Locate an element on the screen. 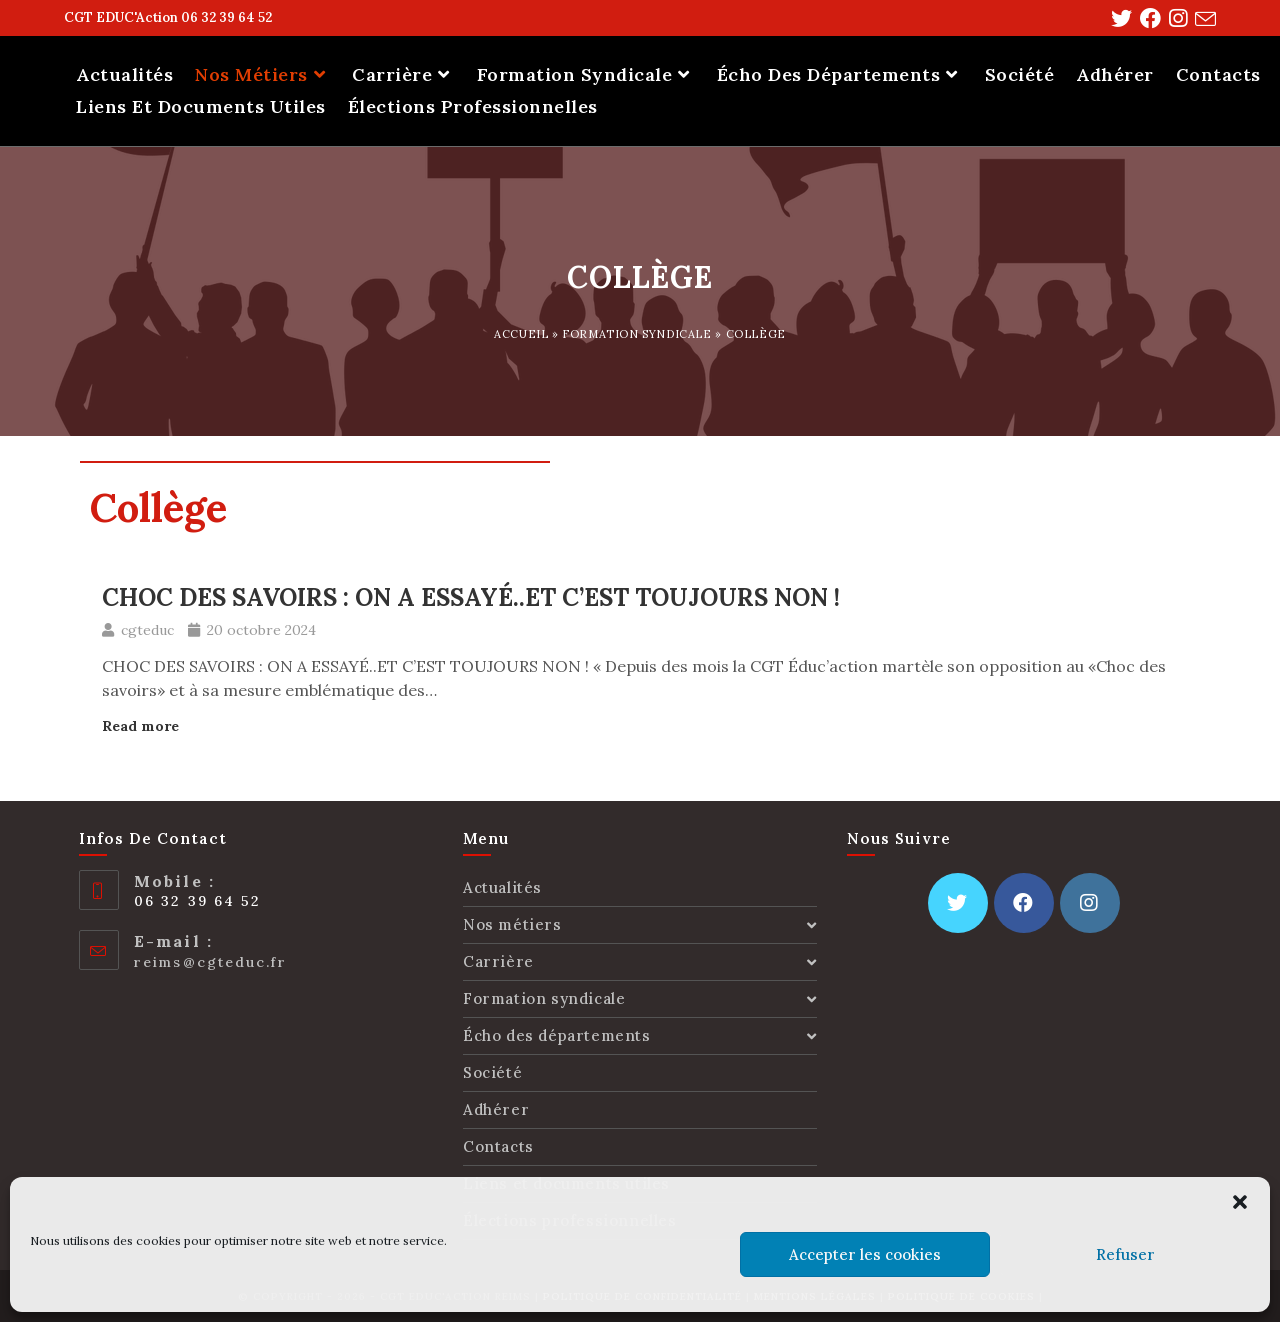 This screenshot has height=1322, width=1280. [Send email (opens in your application)] is located at coordinates (1201, 19).